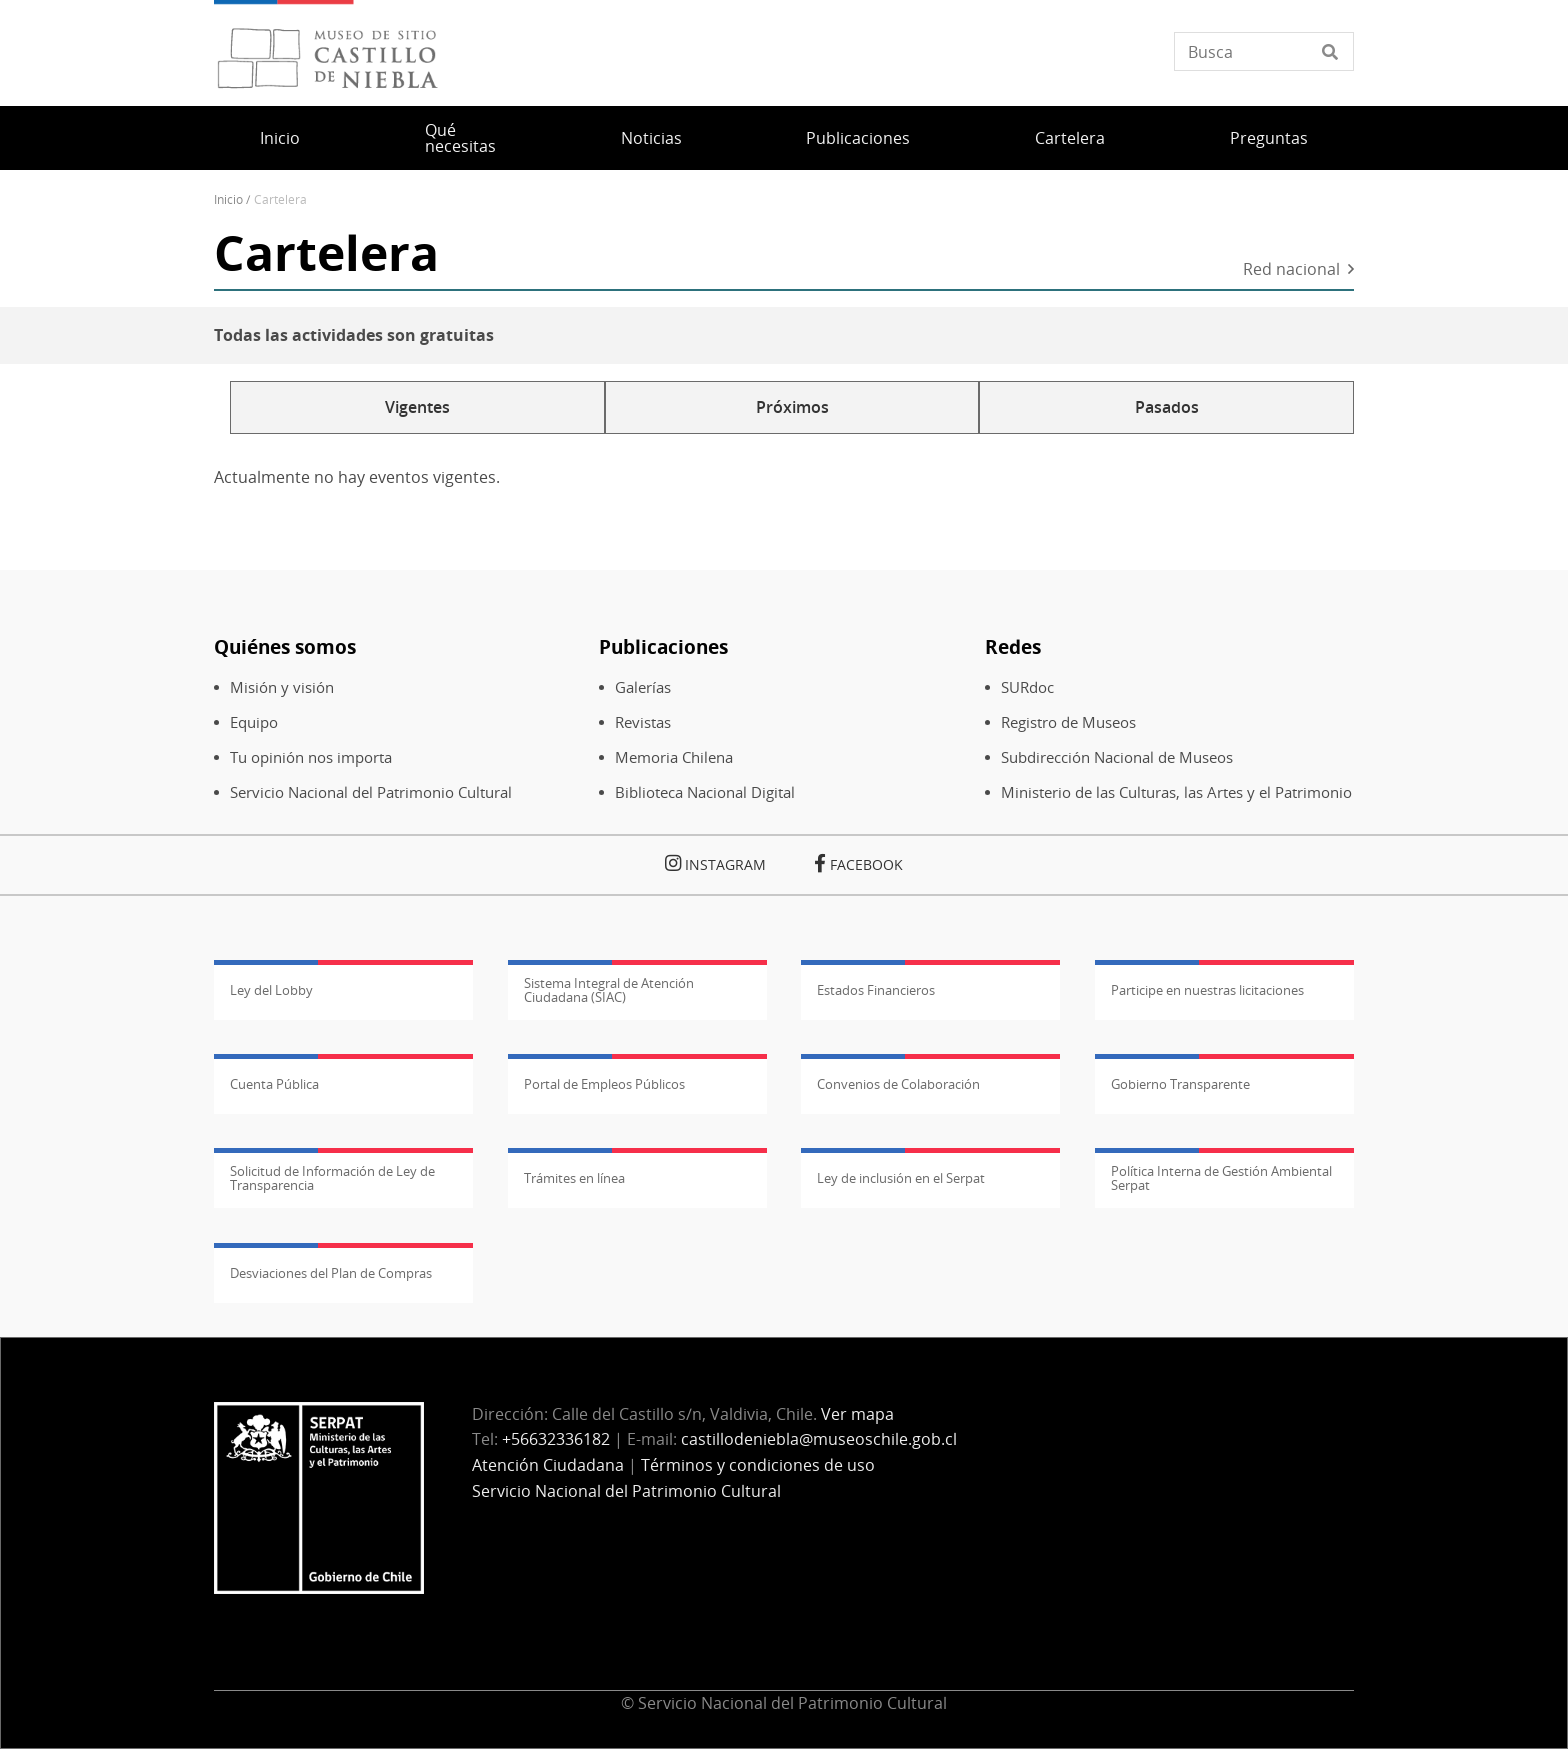 The width and height of the screenshot is (1568, 1750). What do you see at coordinates (1207, 990) in the screenshot?
I see `Participe en nuestras licitaciones` at bounding box center [1207, 990].